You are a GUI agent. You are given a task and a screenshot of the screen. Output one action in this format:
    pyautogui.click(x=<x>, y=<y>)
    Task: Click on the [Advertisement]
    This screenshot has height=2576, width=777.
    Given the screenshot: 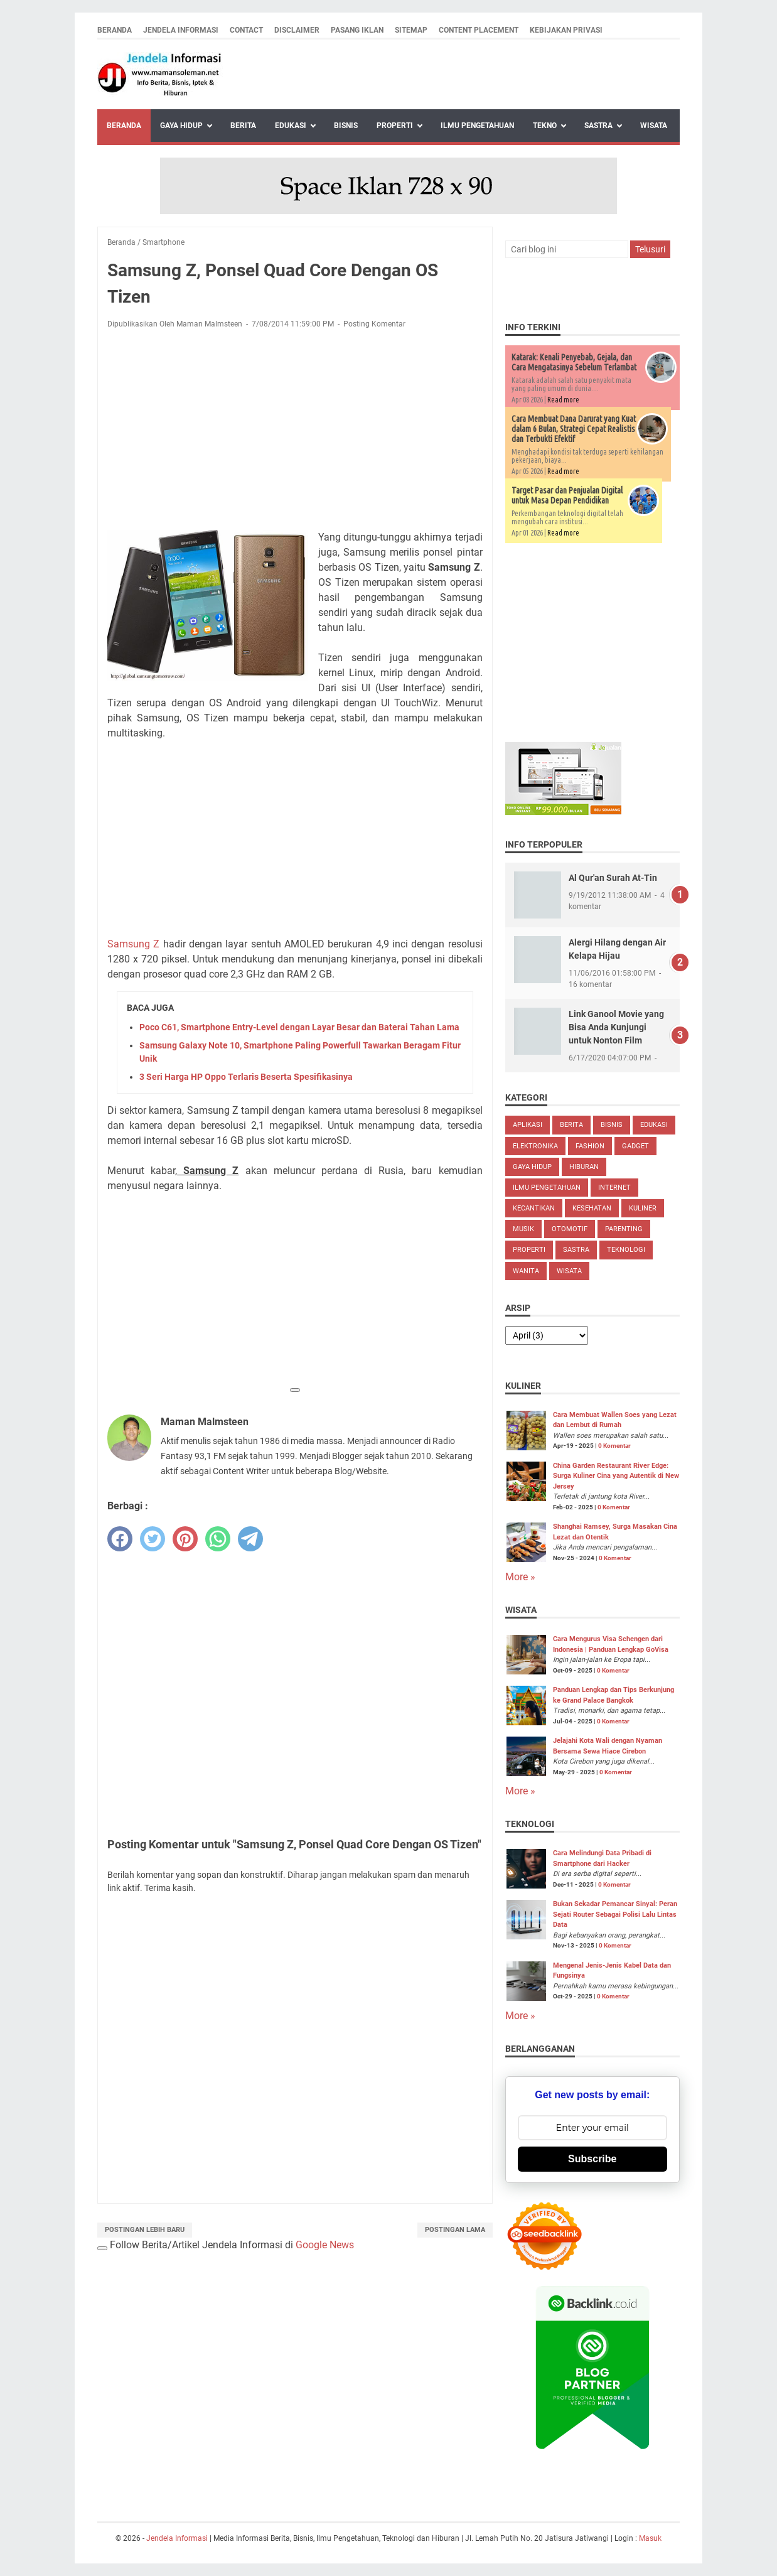 What is the action you would take?
    pyautogui.click(x=295, y=432)
    